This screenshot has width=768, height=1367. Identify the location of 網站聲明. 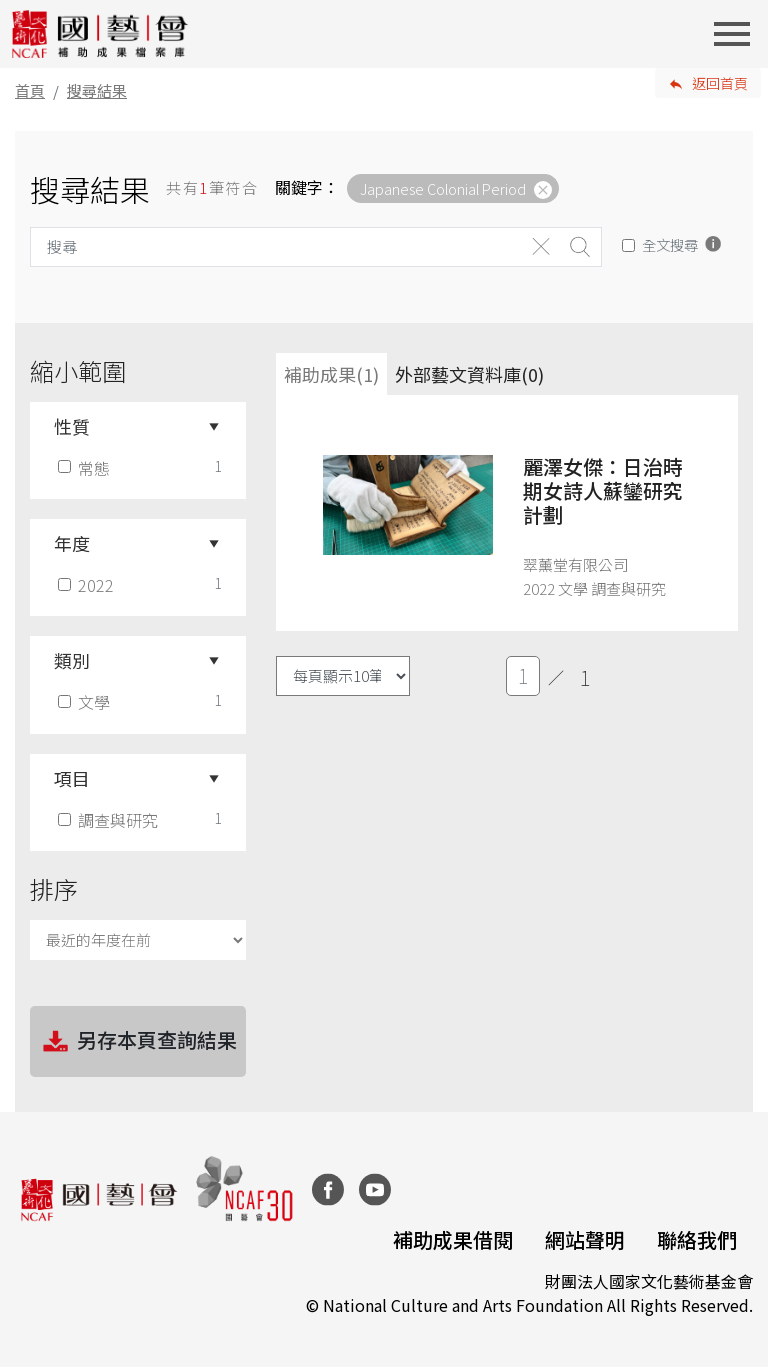
(585, 1239).